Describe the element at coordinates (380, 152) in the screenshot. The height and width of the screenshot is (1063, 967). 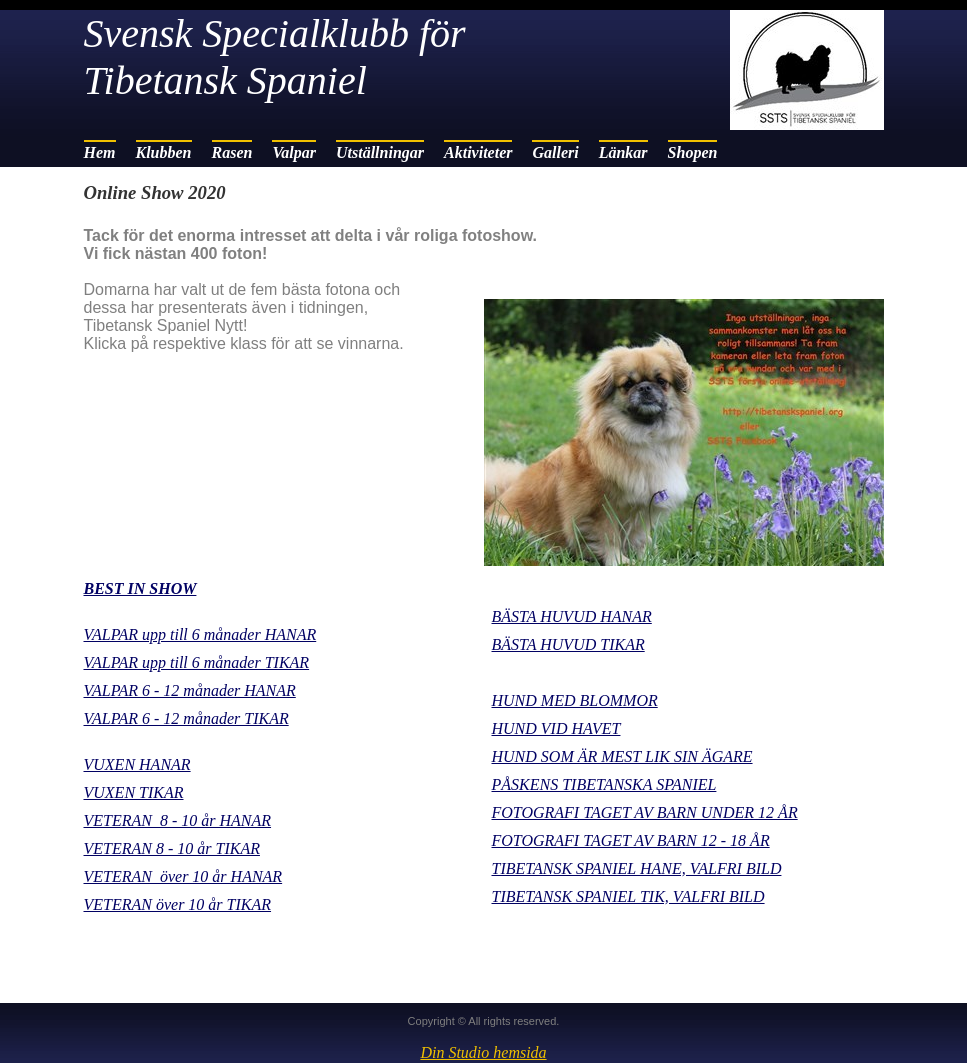
I see `Utställningar` at that location.